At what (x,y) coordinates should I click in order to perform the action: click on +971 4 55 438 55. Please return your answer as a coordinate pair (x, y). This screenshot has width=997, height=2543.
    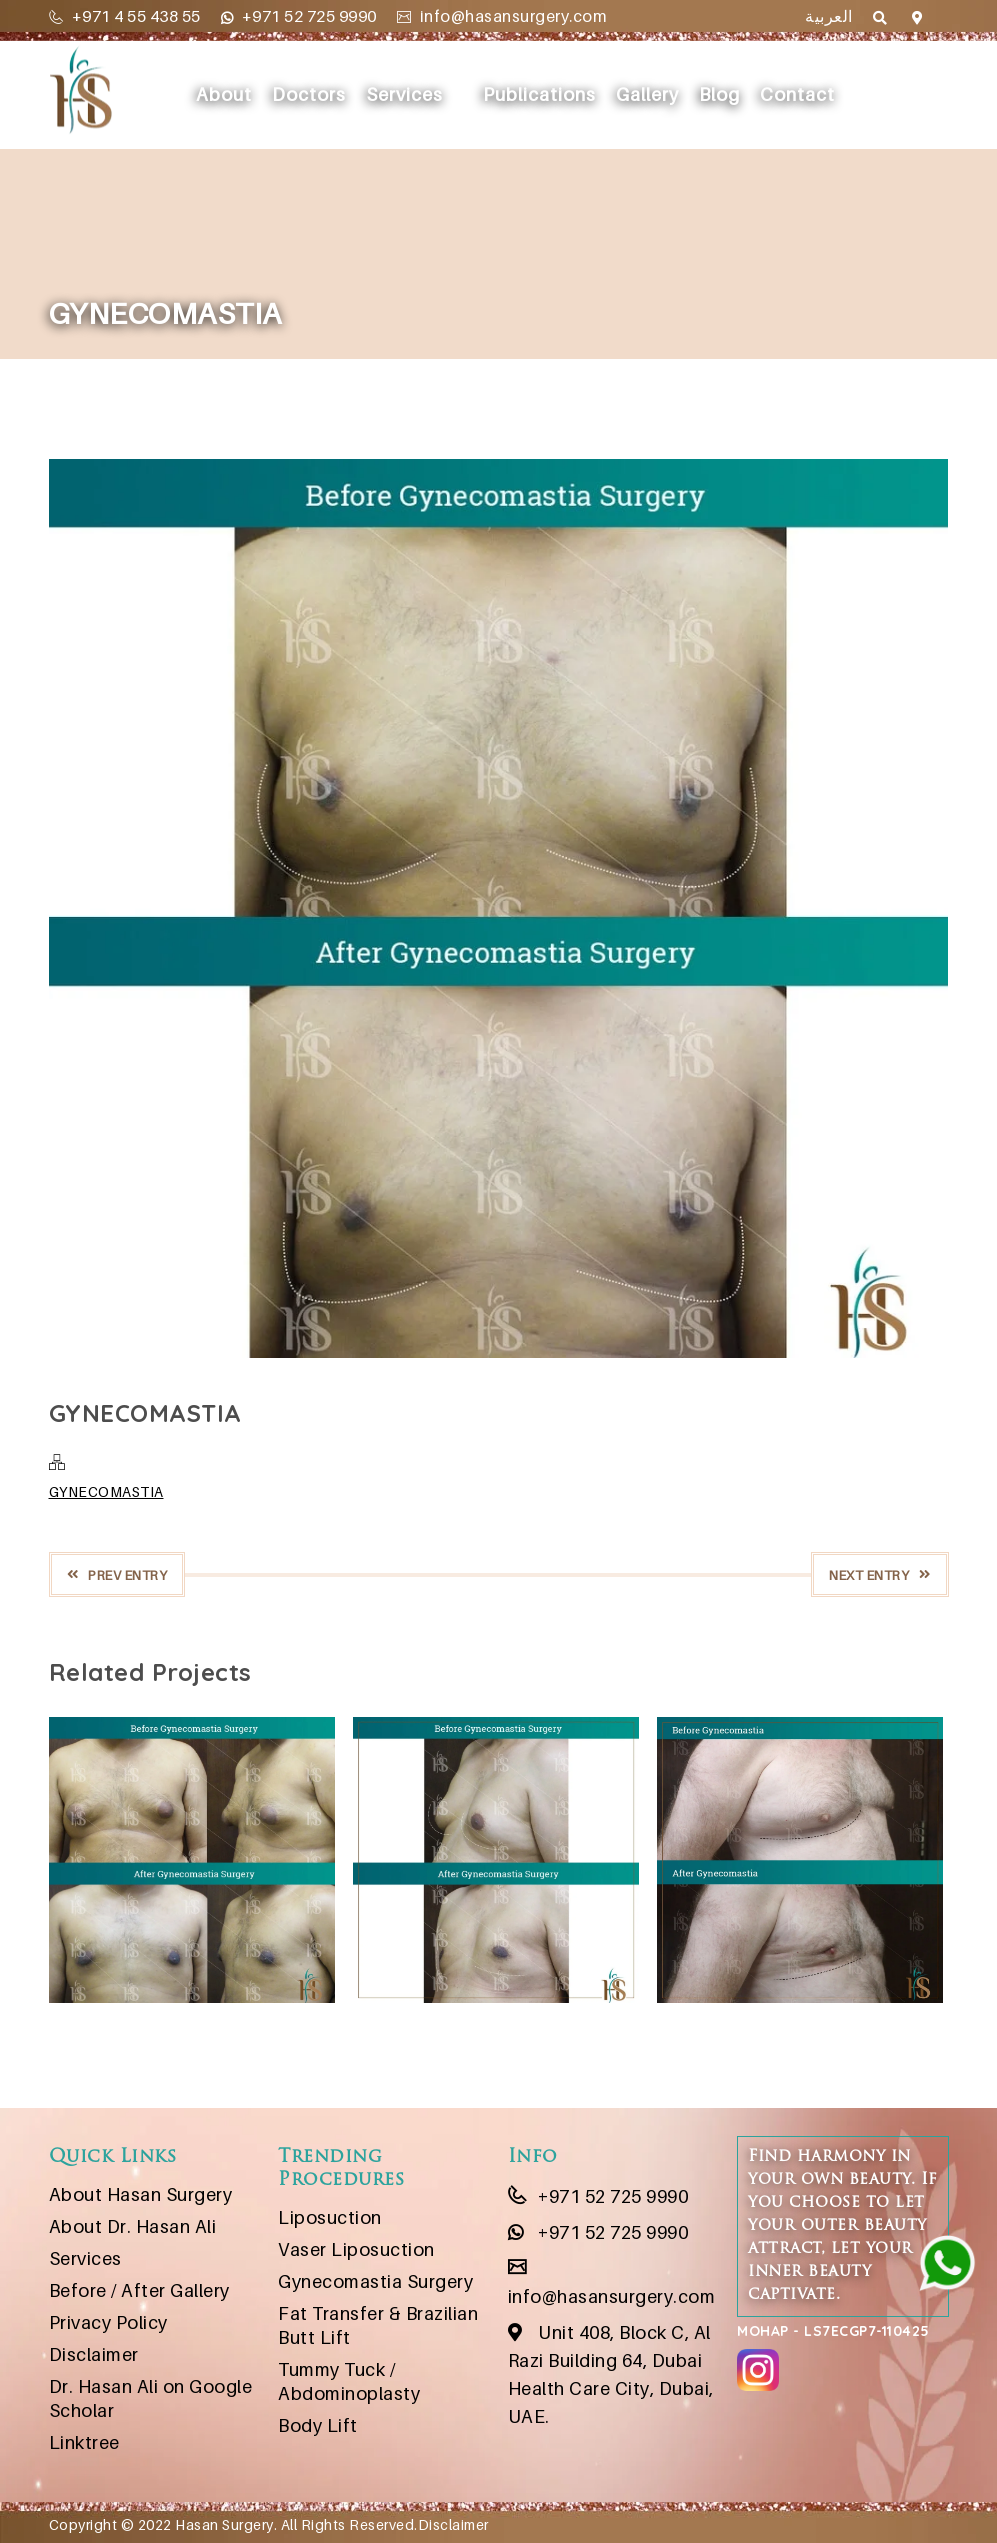
    Looking at the image, I should click on (125, 16).